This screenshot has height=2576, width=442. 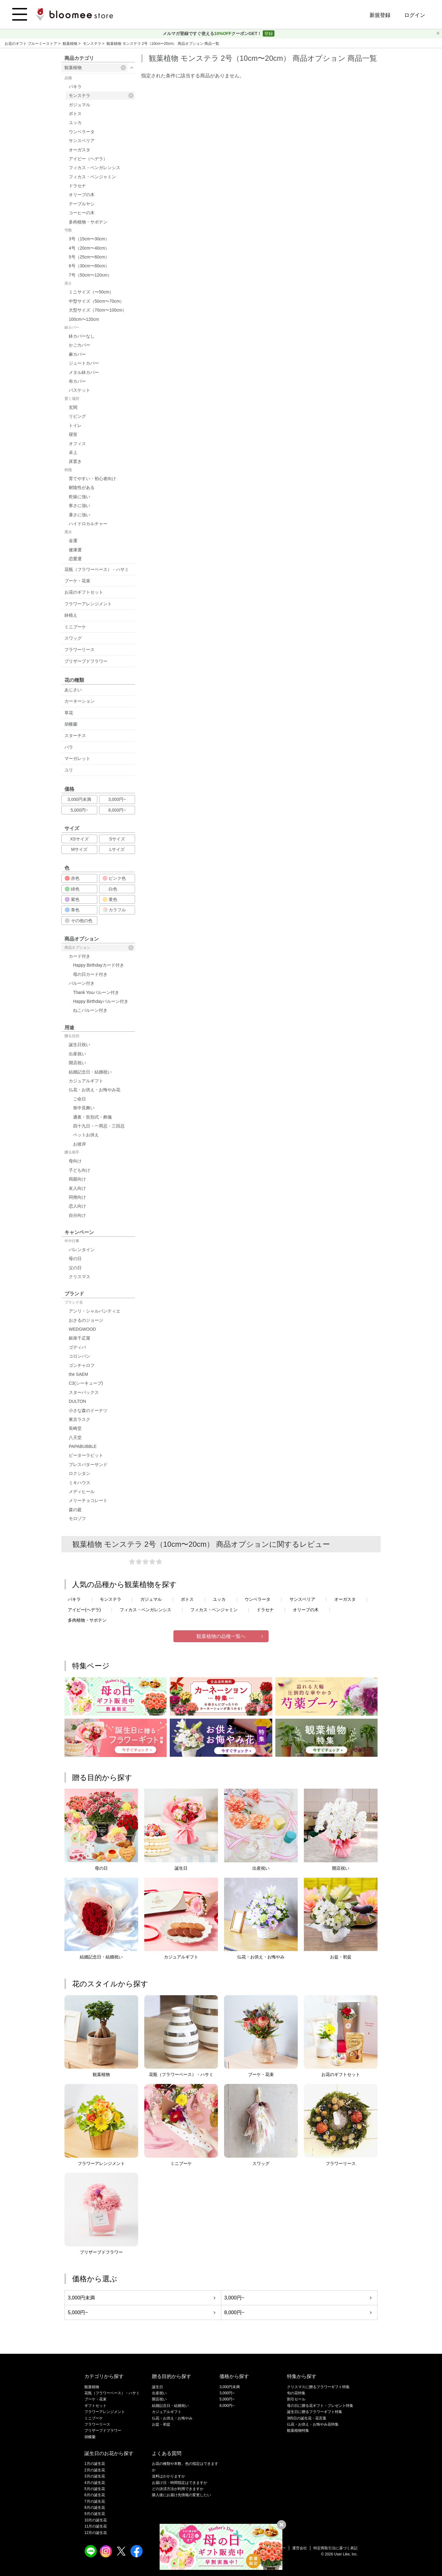 What do you see at coordinates (83, 1446) in the screenshot?
I see `PAPABUBBLE` at bounding box center [83, 1446].